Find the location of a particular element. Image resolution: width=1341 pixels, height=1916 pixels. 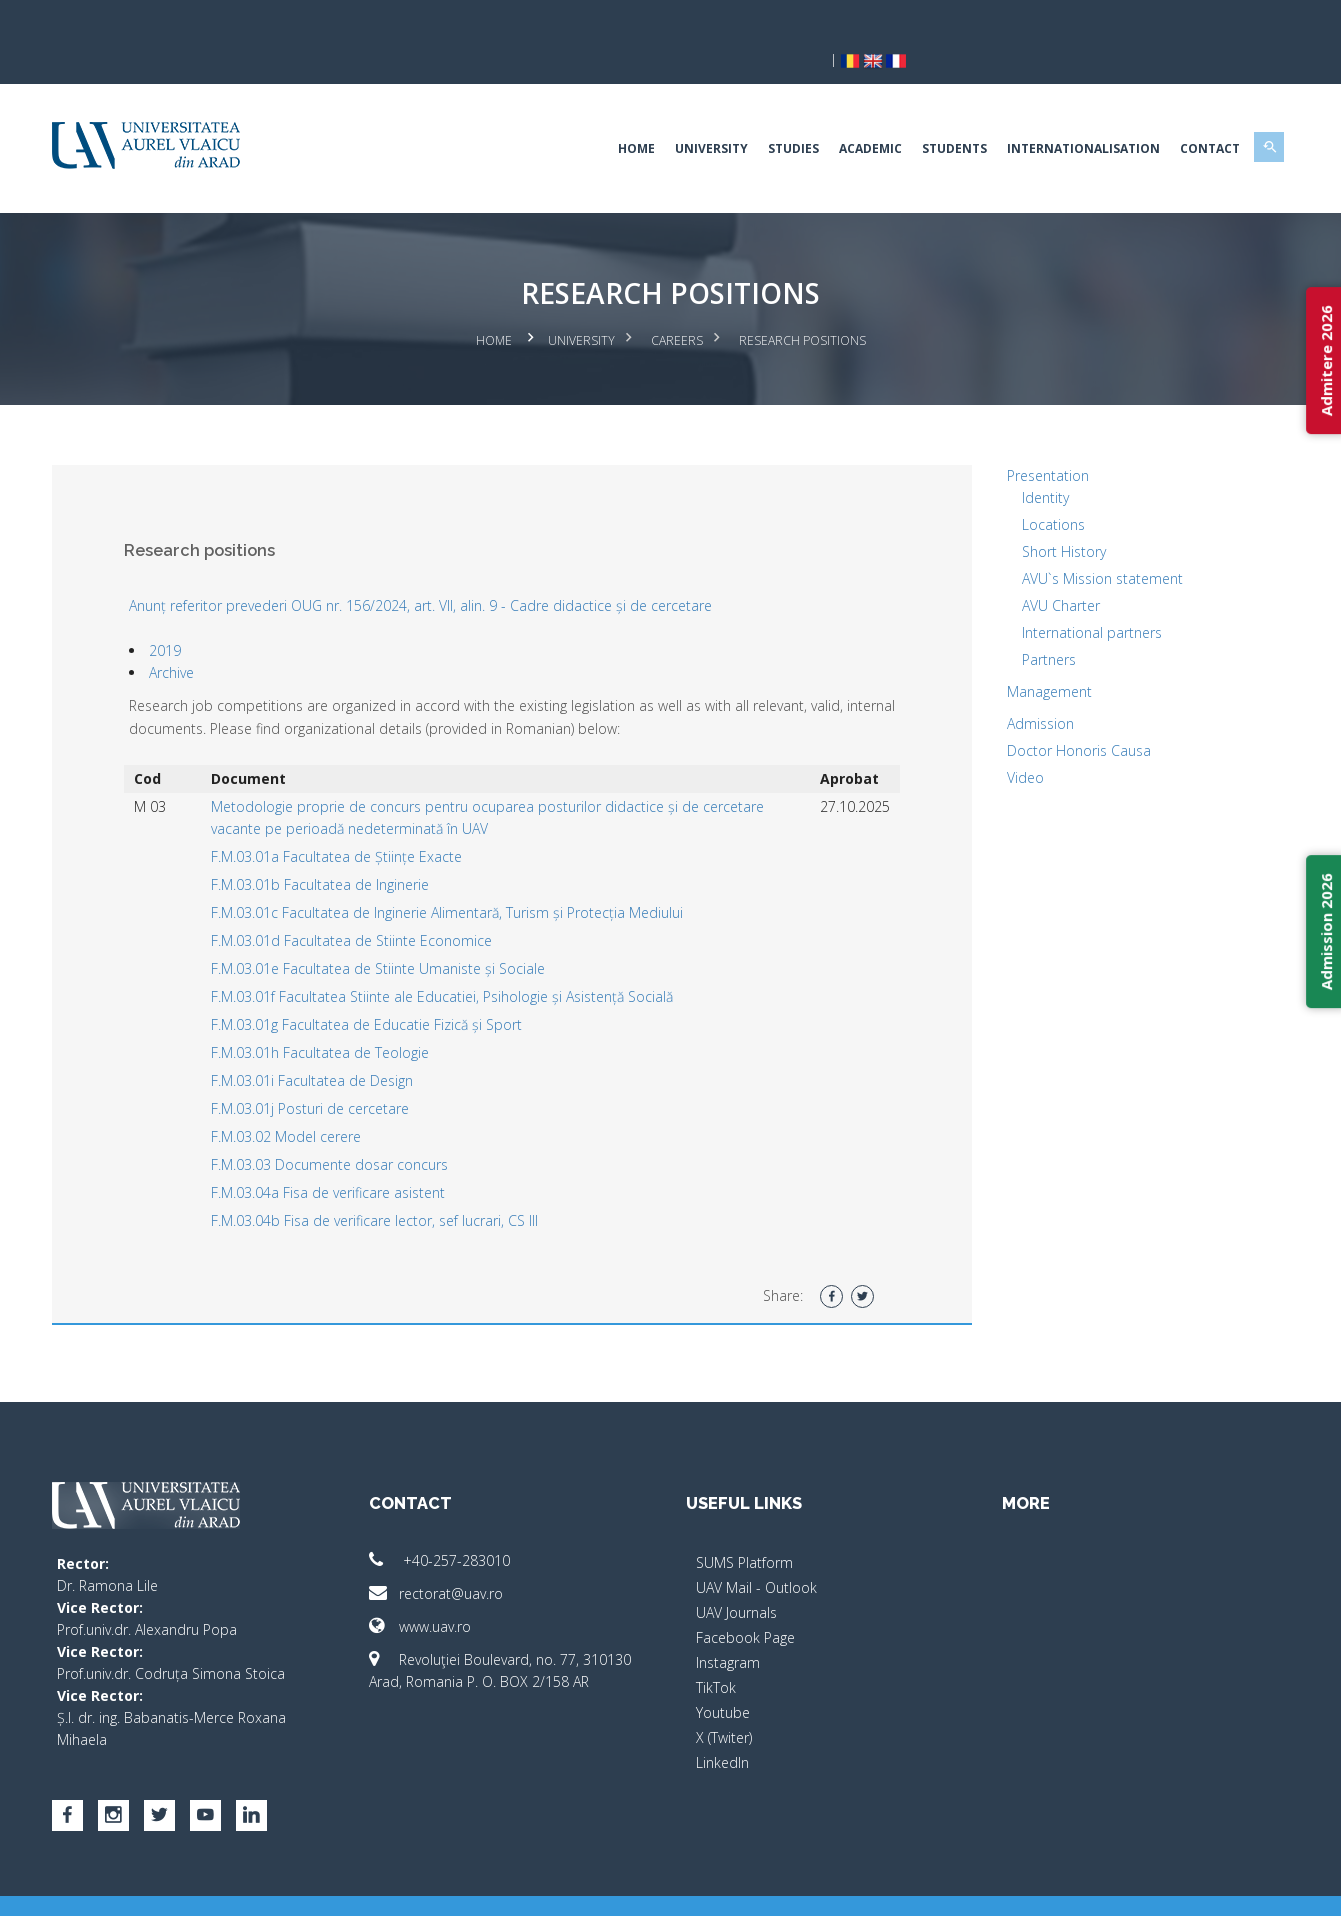

Internationalisation is located at coordinates (1050, 114).